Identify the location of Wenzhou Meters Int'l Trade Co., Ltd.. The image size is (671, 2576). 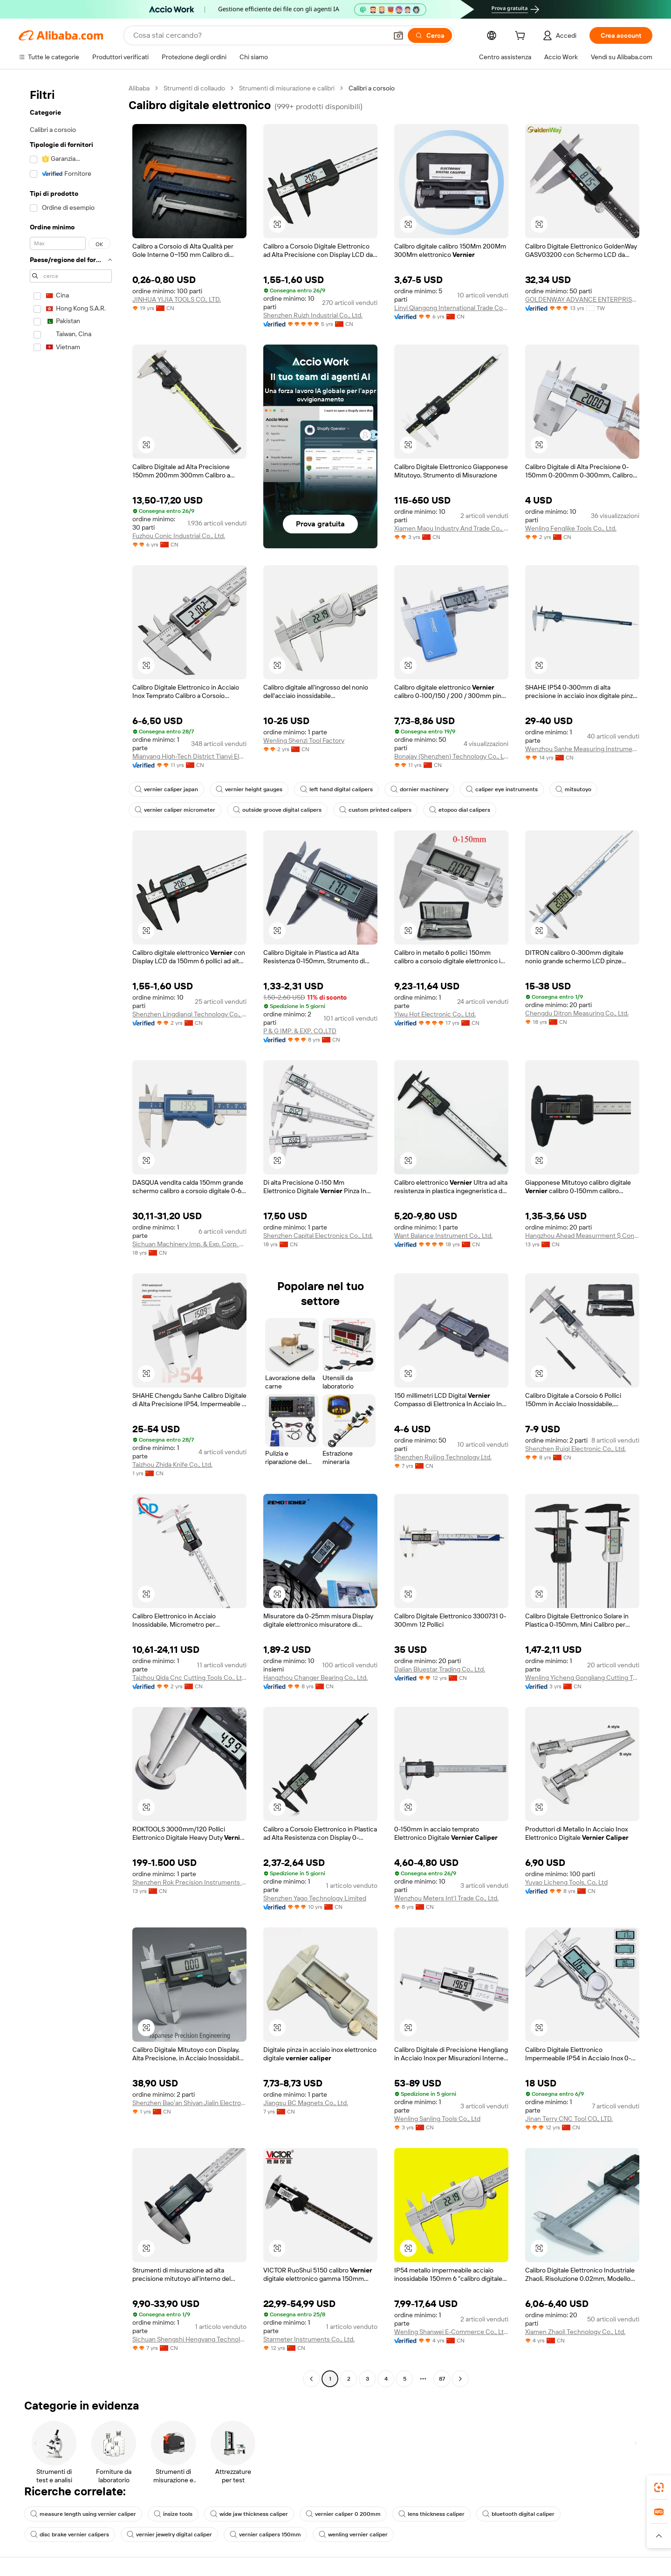
(446, 1898).